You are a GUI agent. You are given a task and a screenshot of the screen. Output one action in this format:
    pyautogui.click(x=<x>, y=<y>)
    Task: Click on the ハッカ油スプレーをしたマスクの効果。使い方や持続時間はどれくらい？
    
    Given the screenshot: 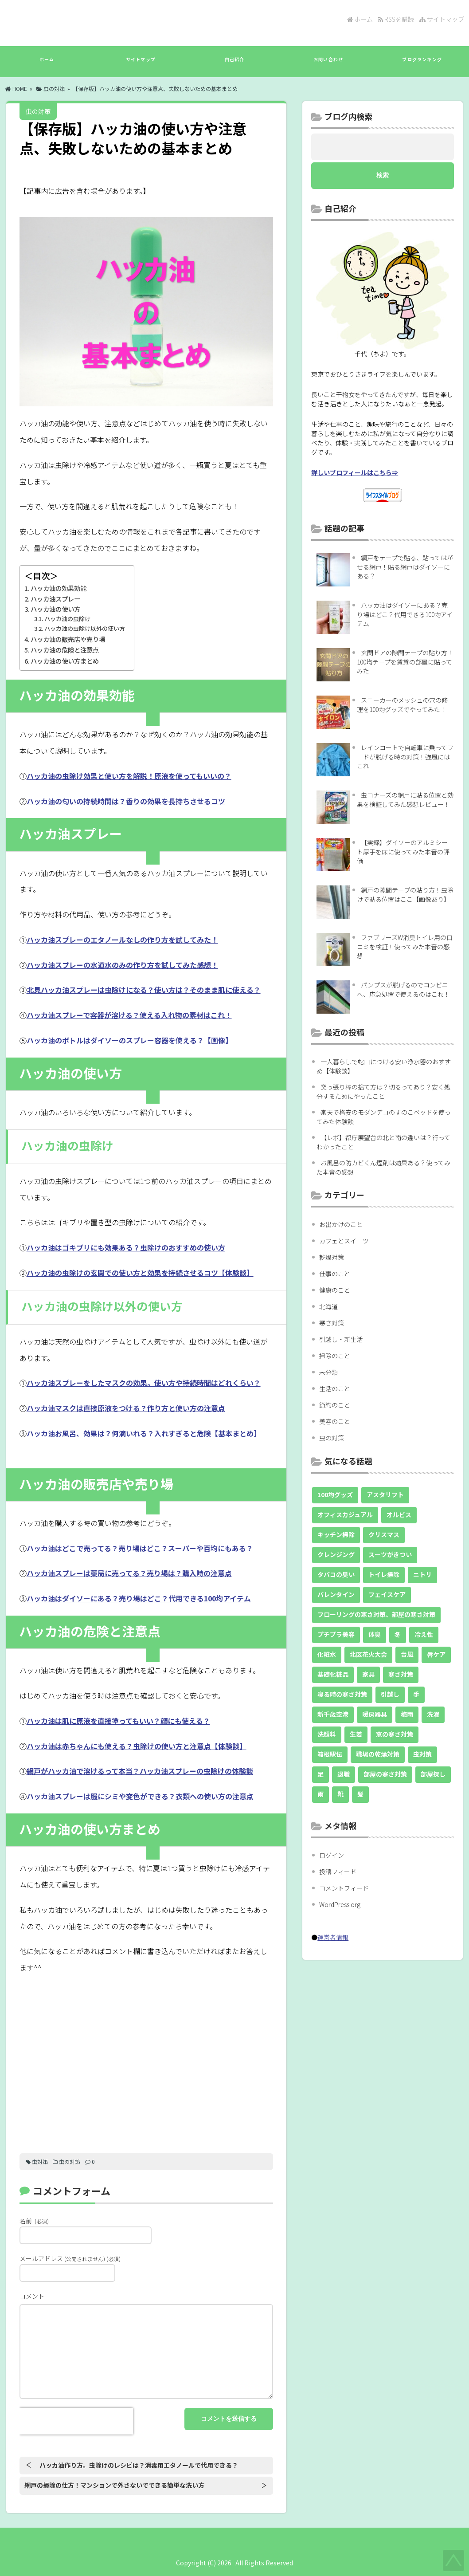 What is the action you would take?
    pyautogui.click(x=144, y=1382)
    